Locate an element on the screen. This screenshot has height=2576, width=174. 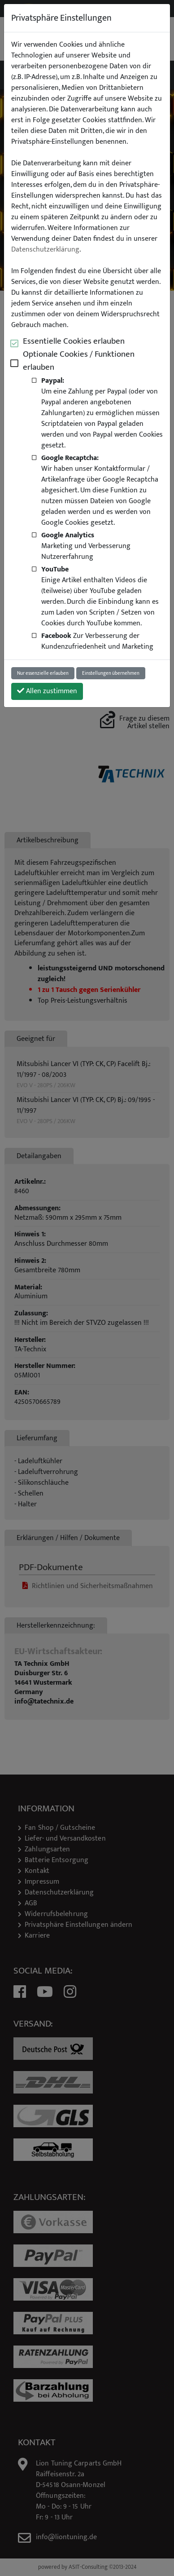
Zur Verbesserung der Kundenzufriedenheit und Marketing is located at coordinates (97, 641).